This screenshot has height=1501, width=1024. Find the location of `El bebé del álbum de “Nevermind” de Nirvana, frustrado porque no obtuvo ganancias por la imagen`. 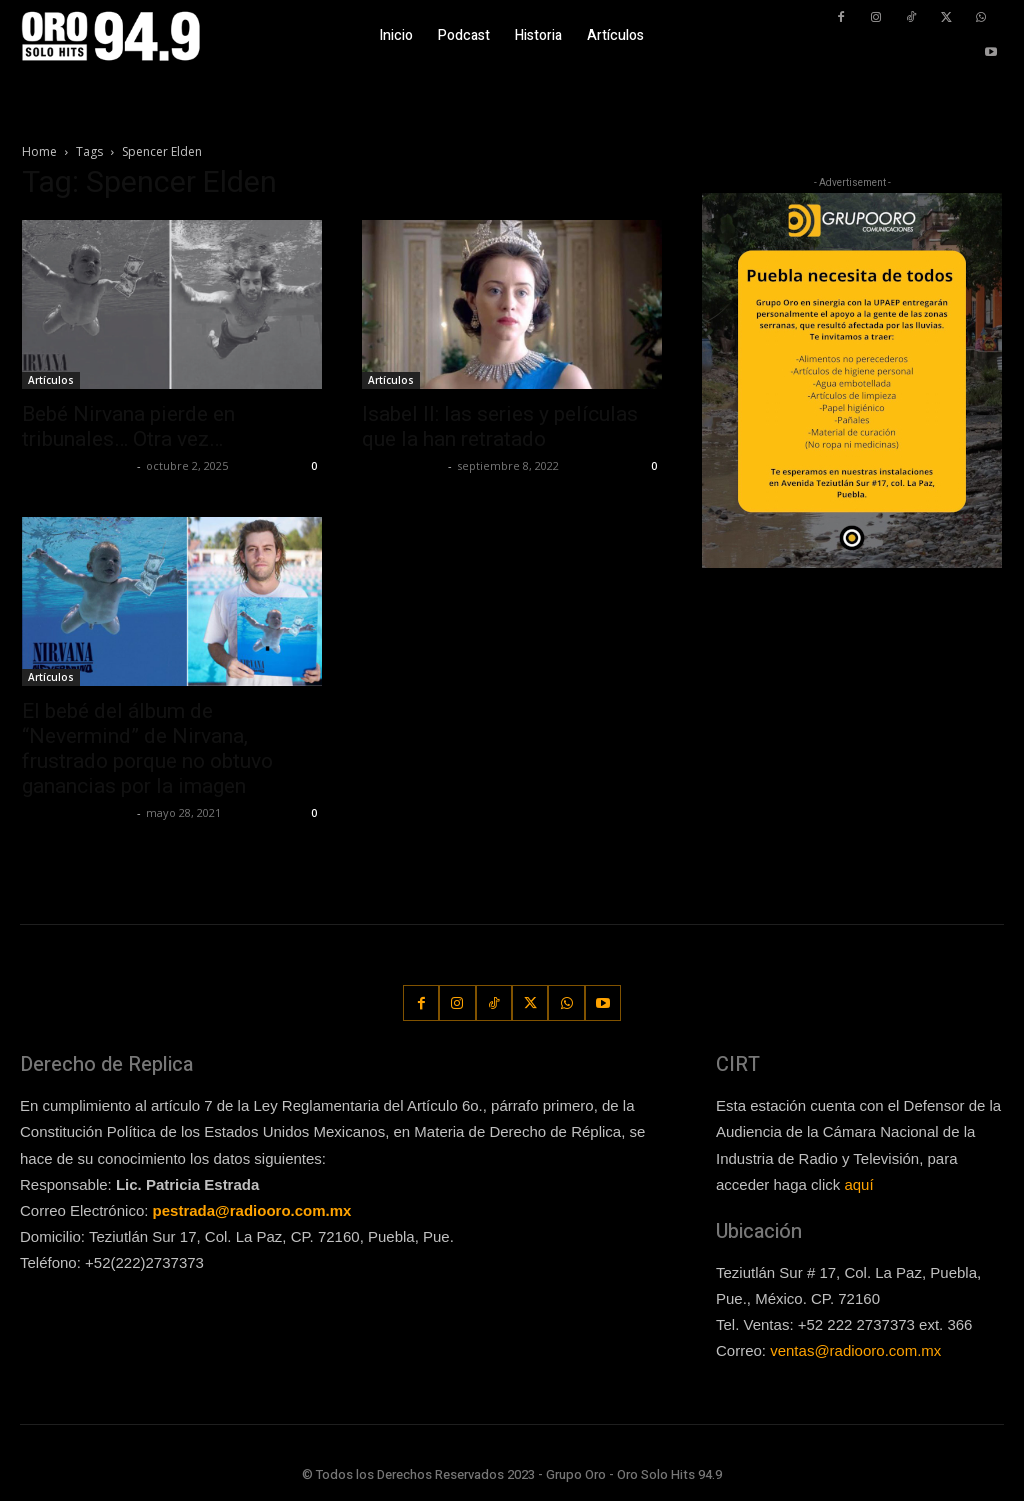

El bebé del álbum de “Nevermind” de Nirvana, frustrado porque no obtuvo ganancias por la imagen is located at coordinates (147, 748).